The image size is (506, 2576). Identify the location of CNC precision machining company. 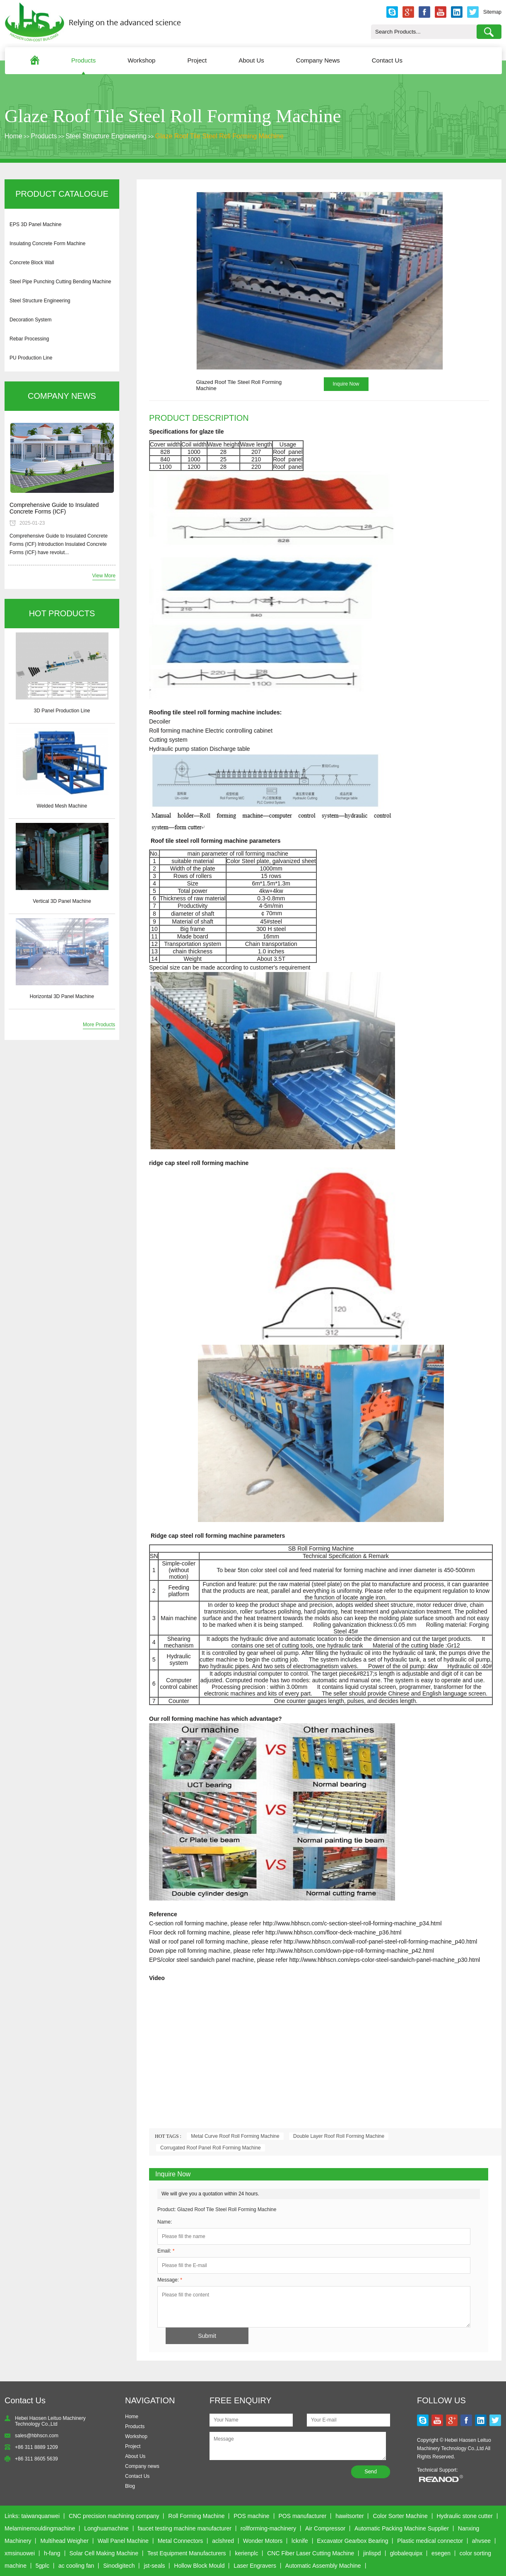
(114, 2516).